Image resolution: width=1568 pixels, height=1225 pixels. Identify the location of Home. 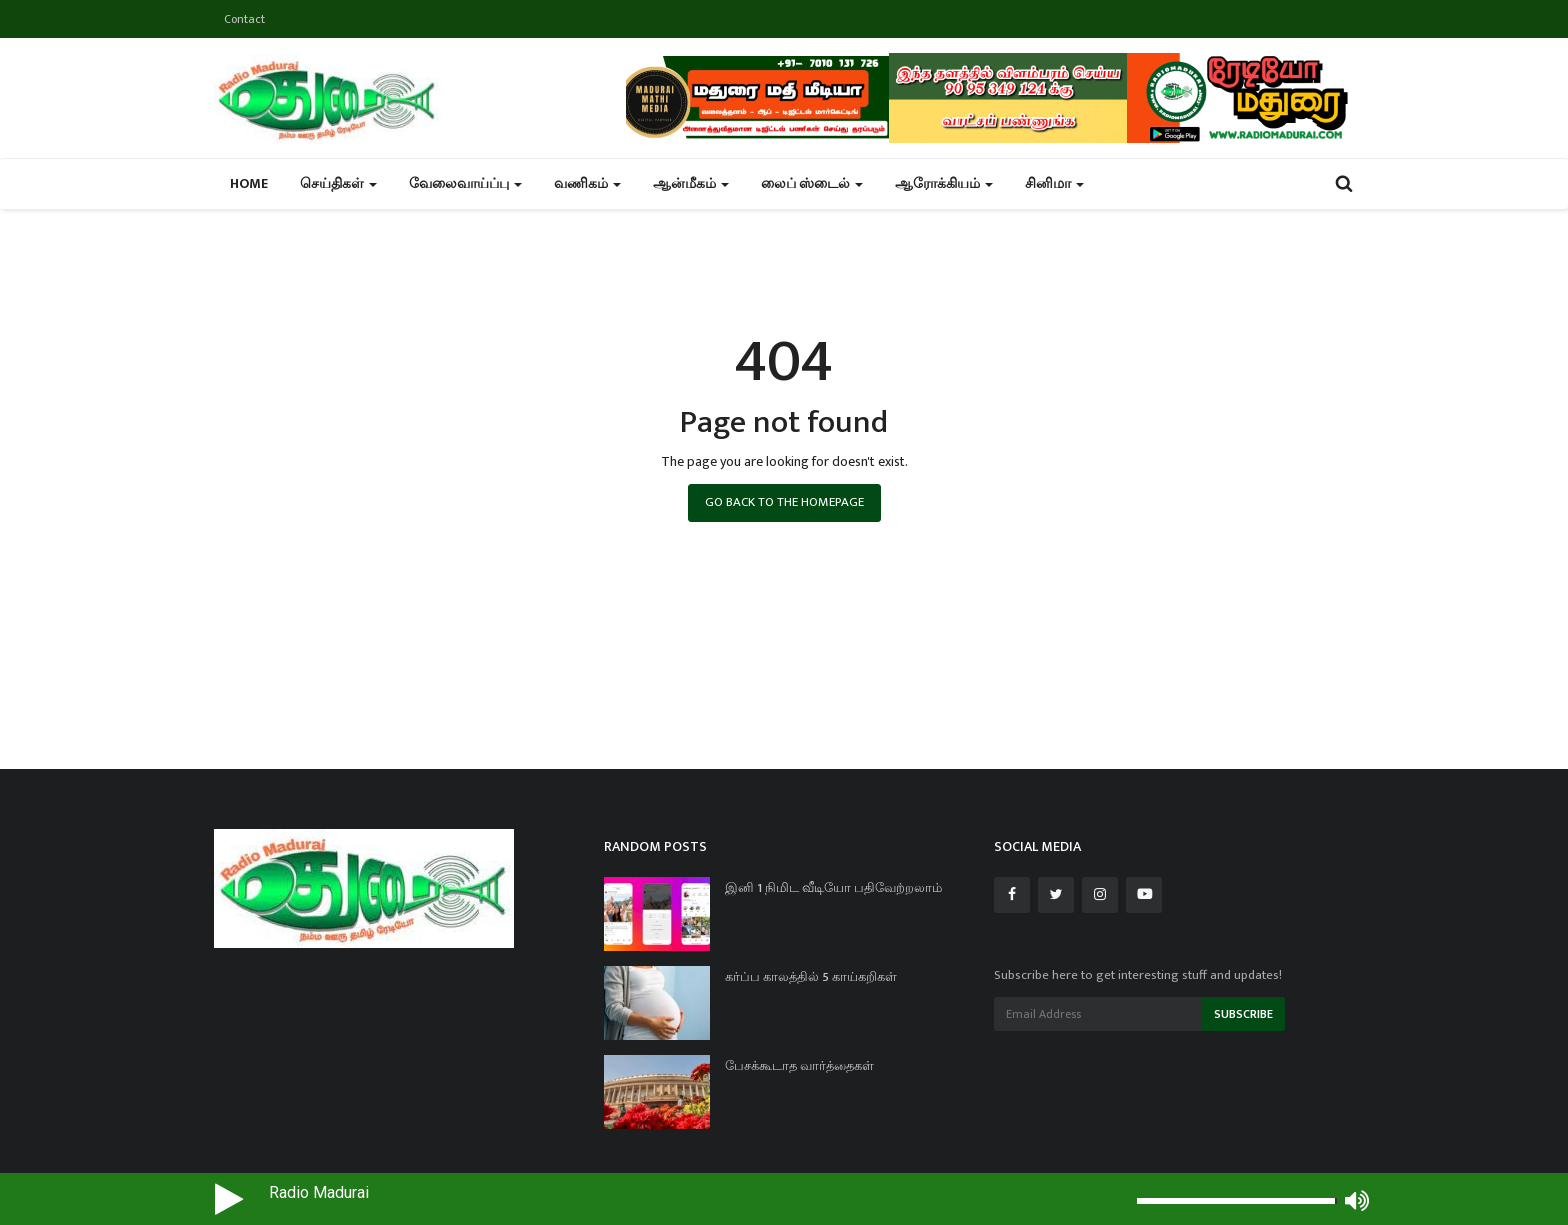
(249, 183).